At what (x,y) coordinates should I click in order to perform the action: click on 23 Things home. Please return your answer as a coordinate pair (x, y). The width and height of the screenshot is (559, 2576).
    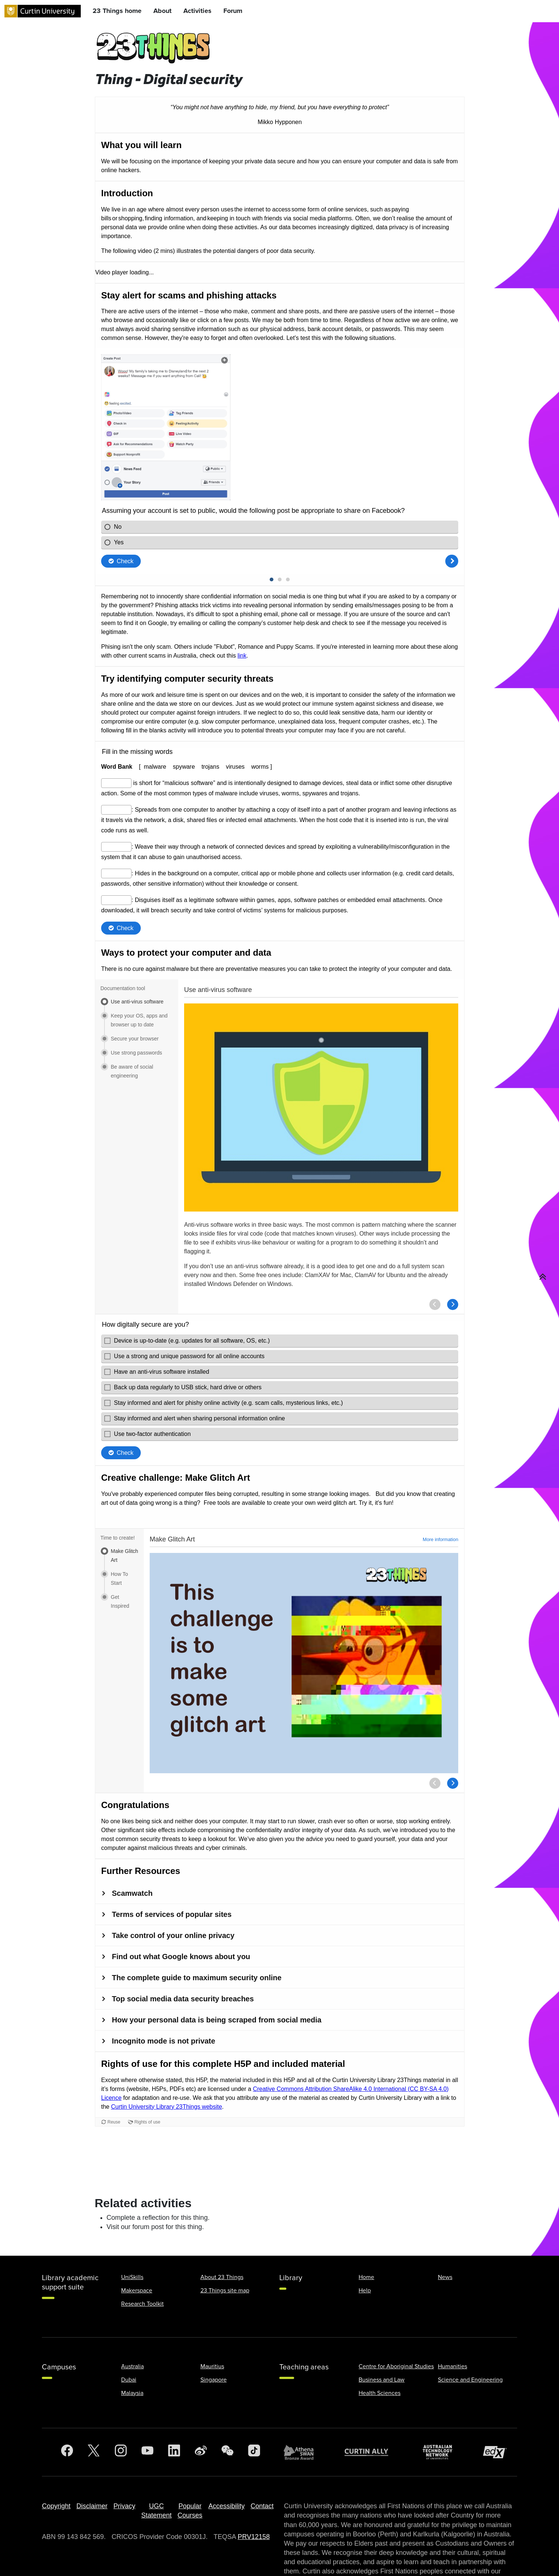
    Looking at the image, I should click on (117, 11).